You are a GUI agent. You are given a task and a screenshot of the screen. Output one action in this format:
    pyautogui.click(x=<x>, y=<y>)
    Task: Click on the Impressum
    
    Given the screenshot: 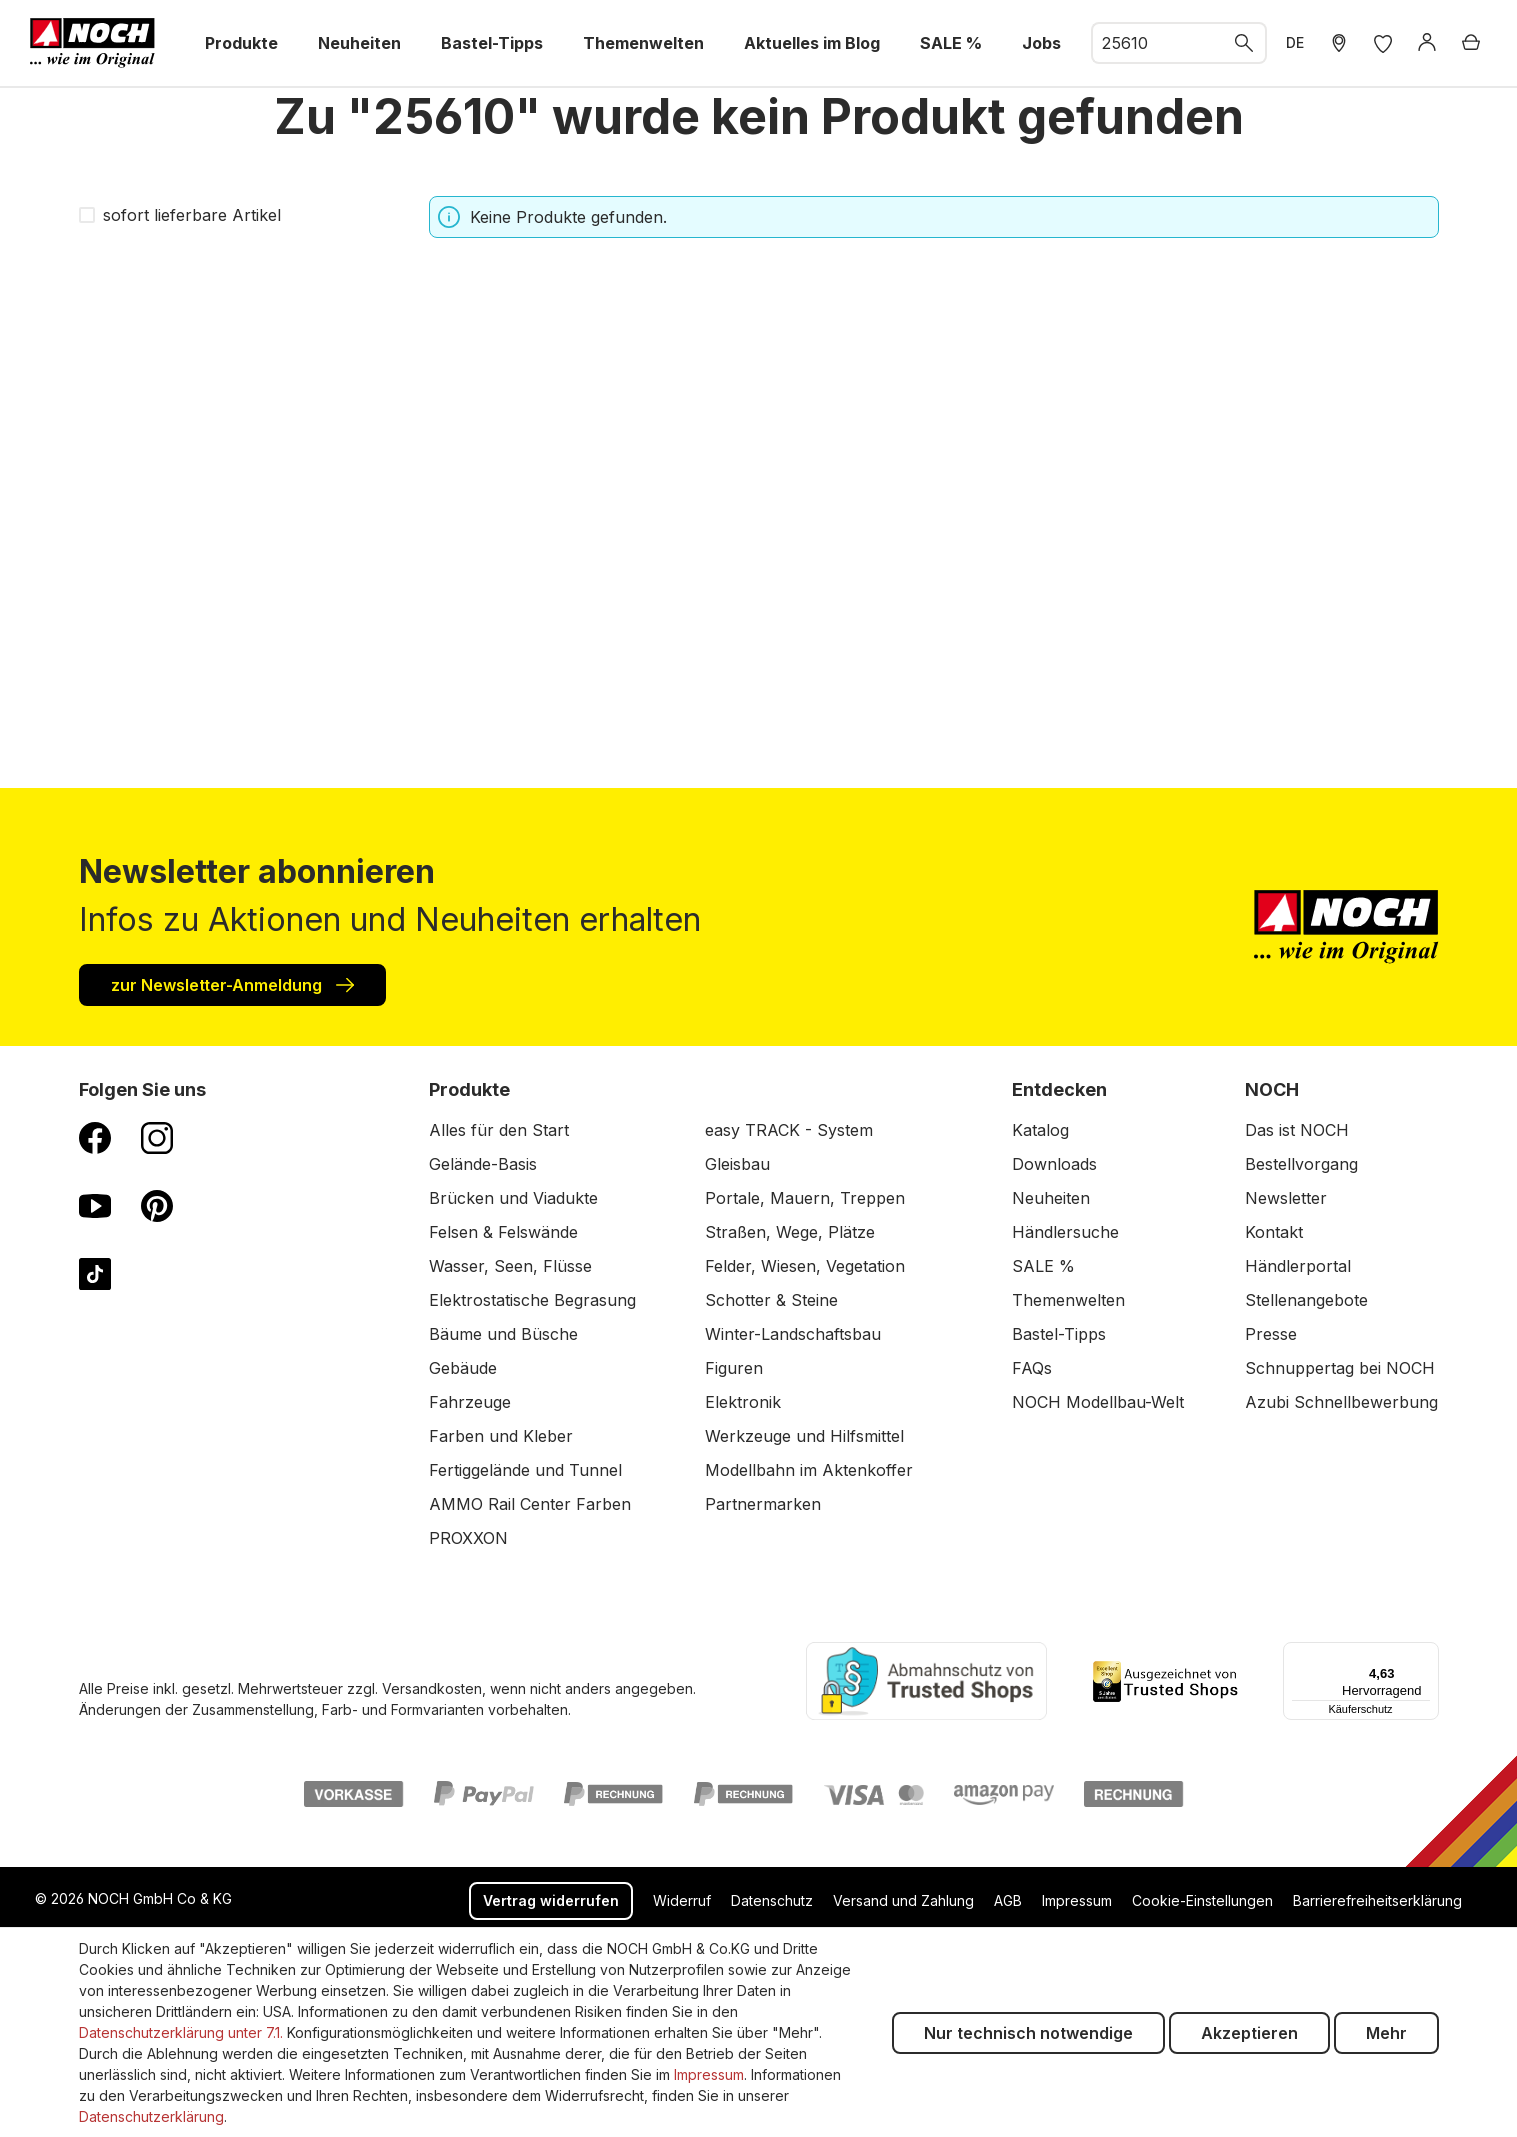 What is the action you would take?
    pyautogui.click(x=1077, y=1900)
    